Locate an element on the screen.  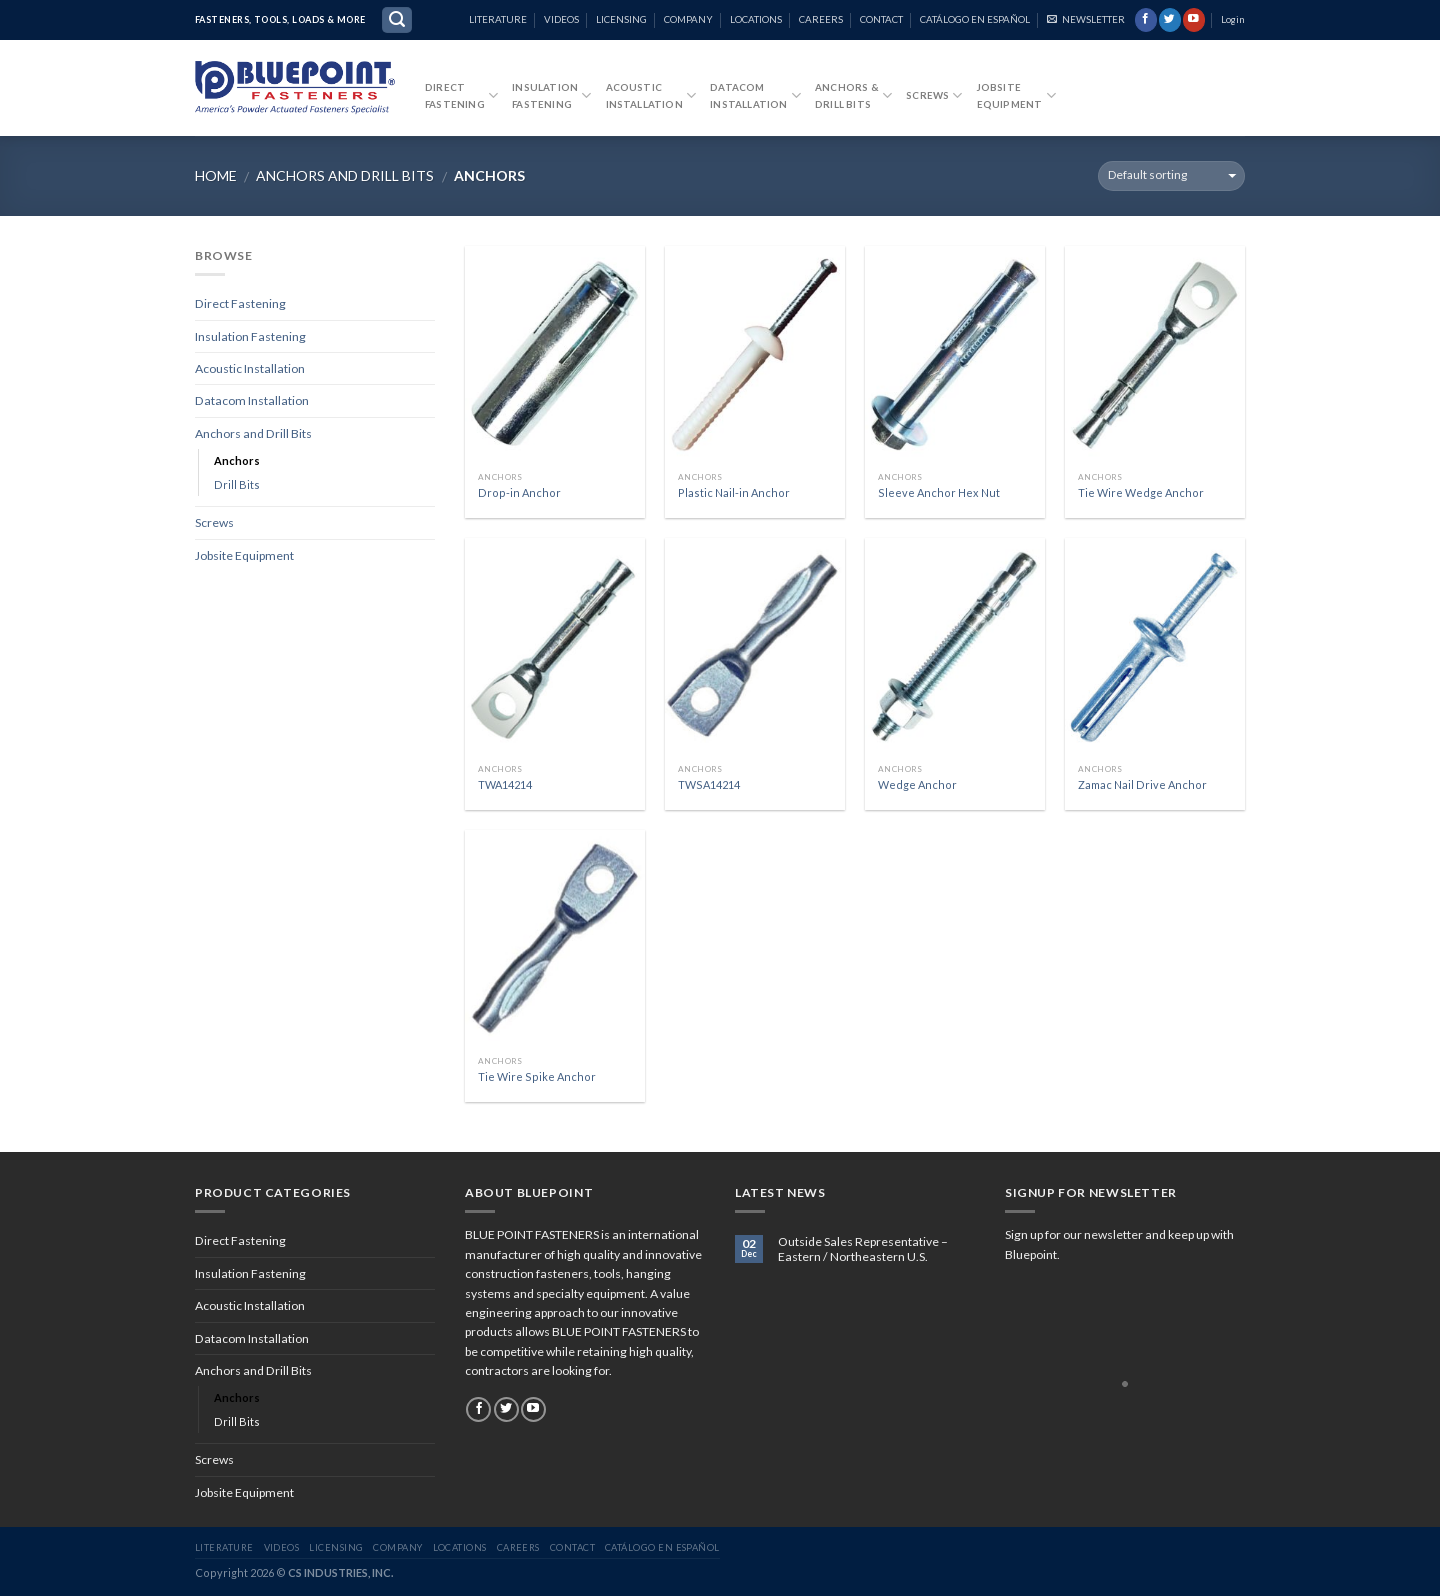
Plastic Nail-in Anchor is located at coordinates (734, 492).